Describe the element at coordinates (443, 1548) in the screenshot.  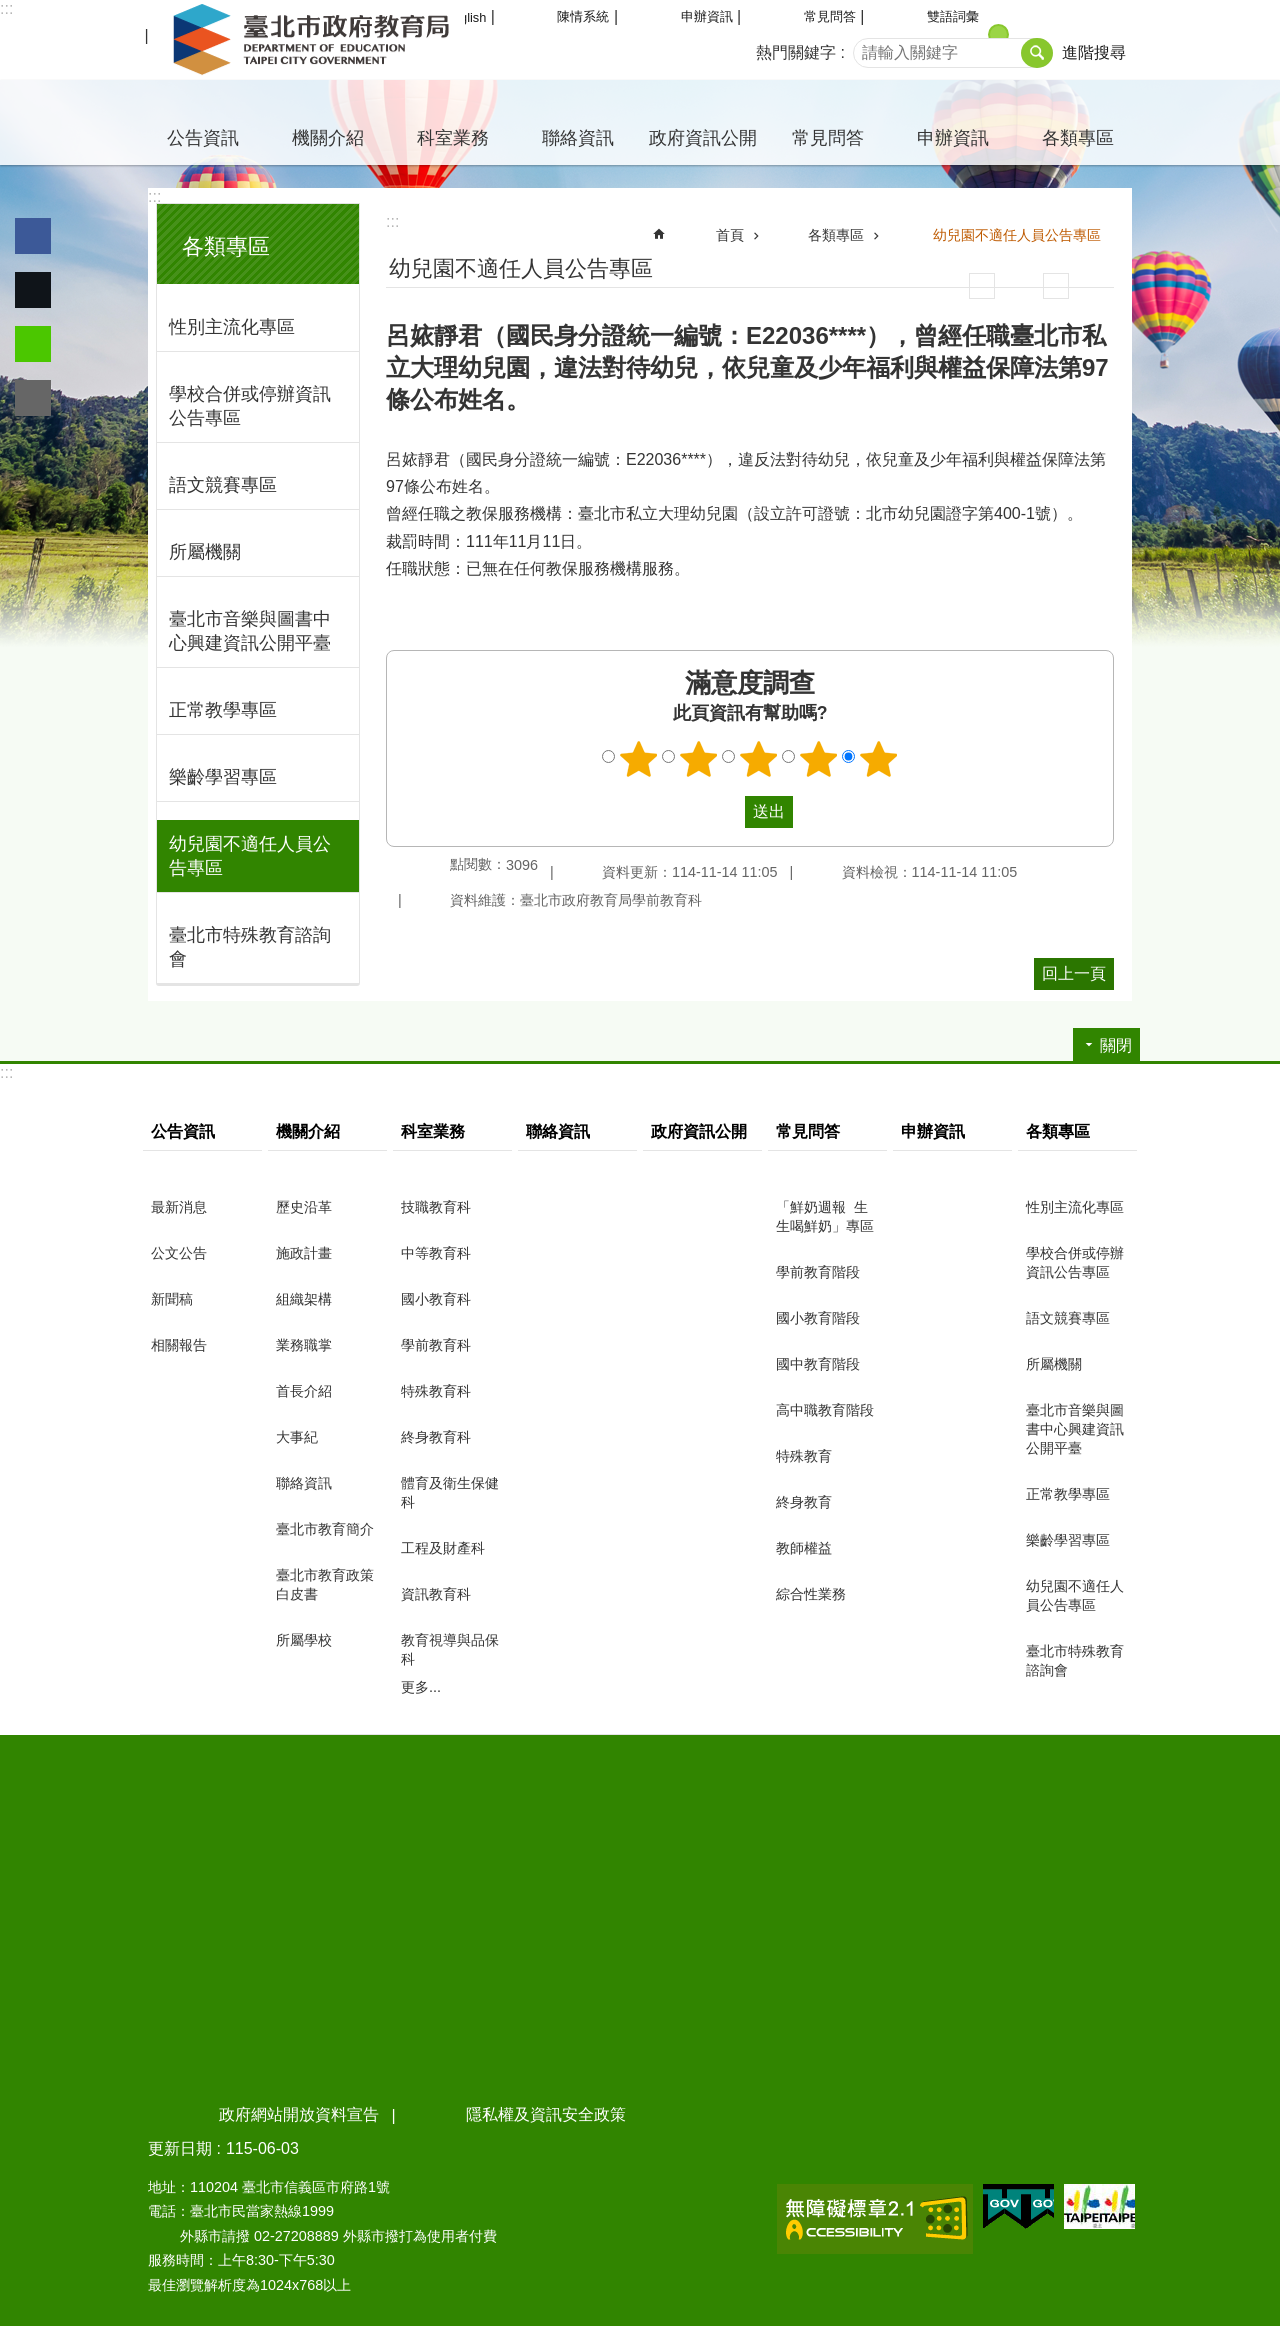
I see `工程及財產科` at that location.